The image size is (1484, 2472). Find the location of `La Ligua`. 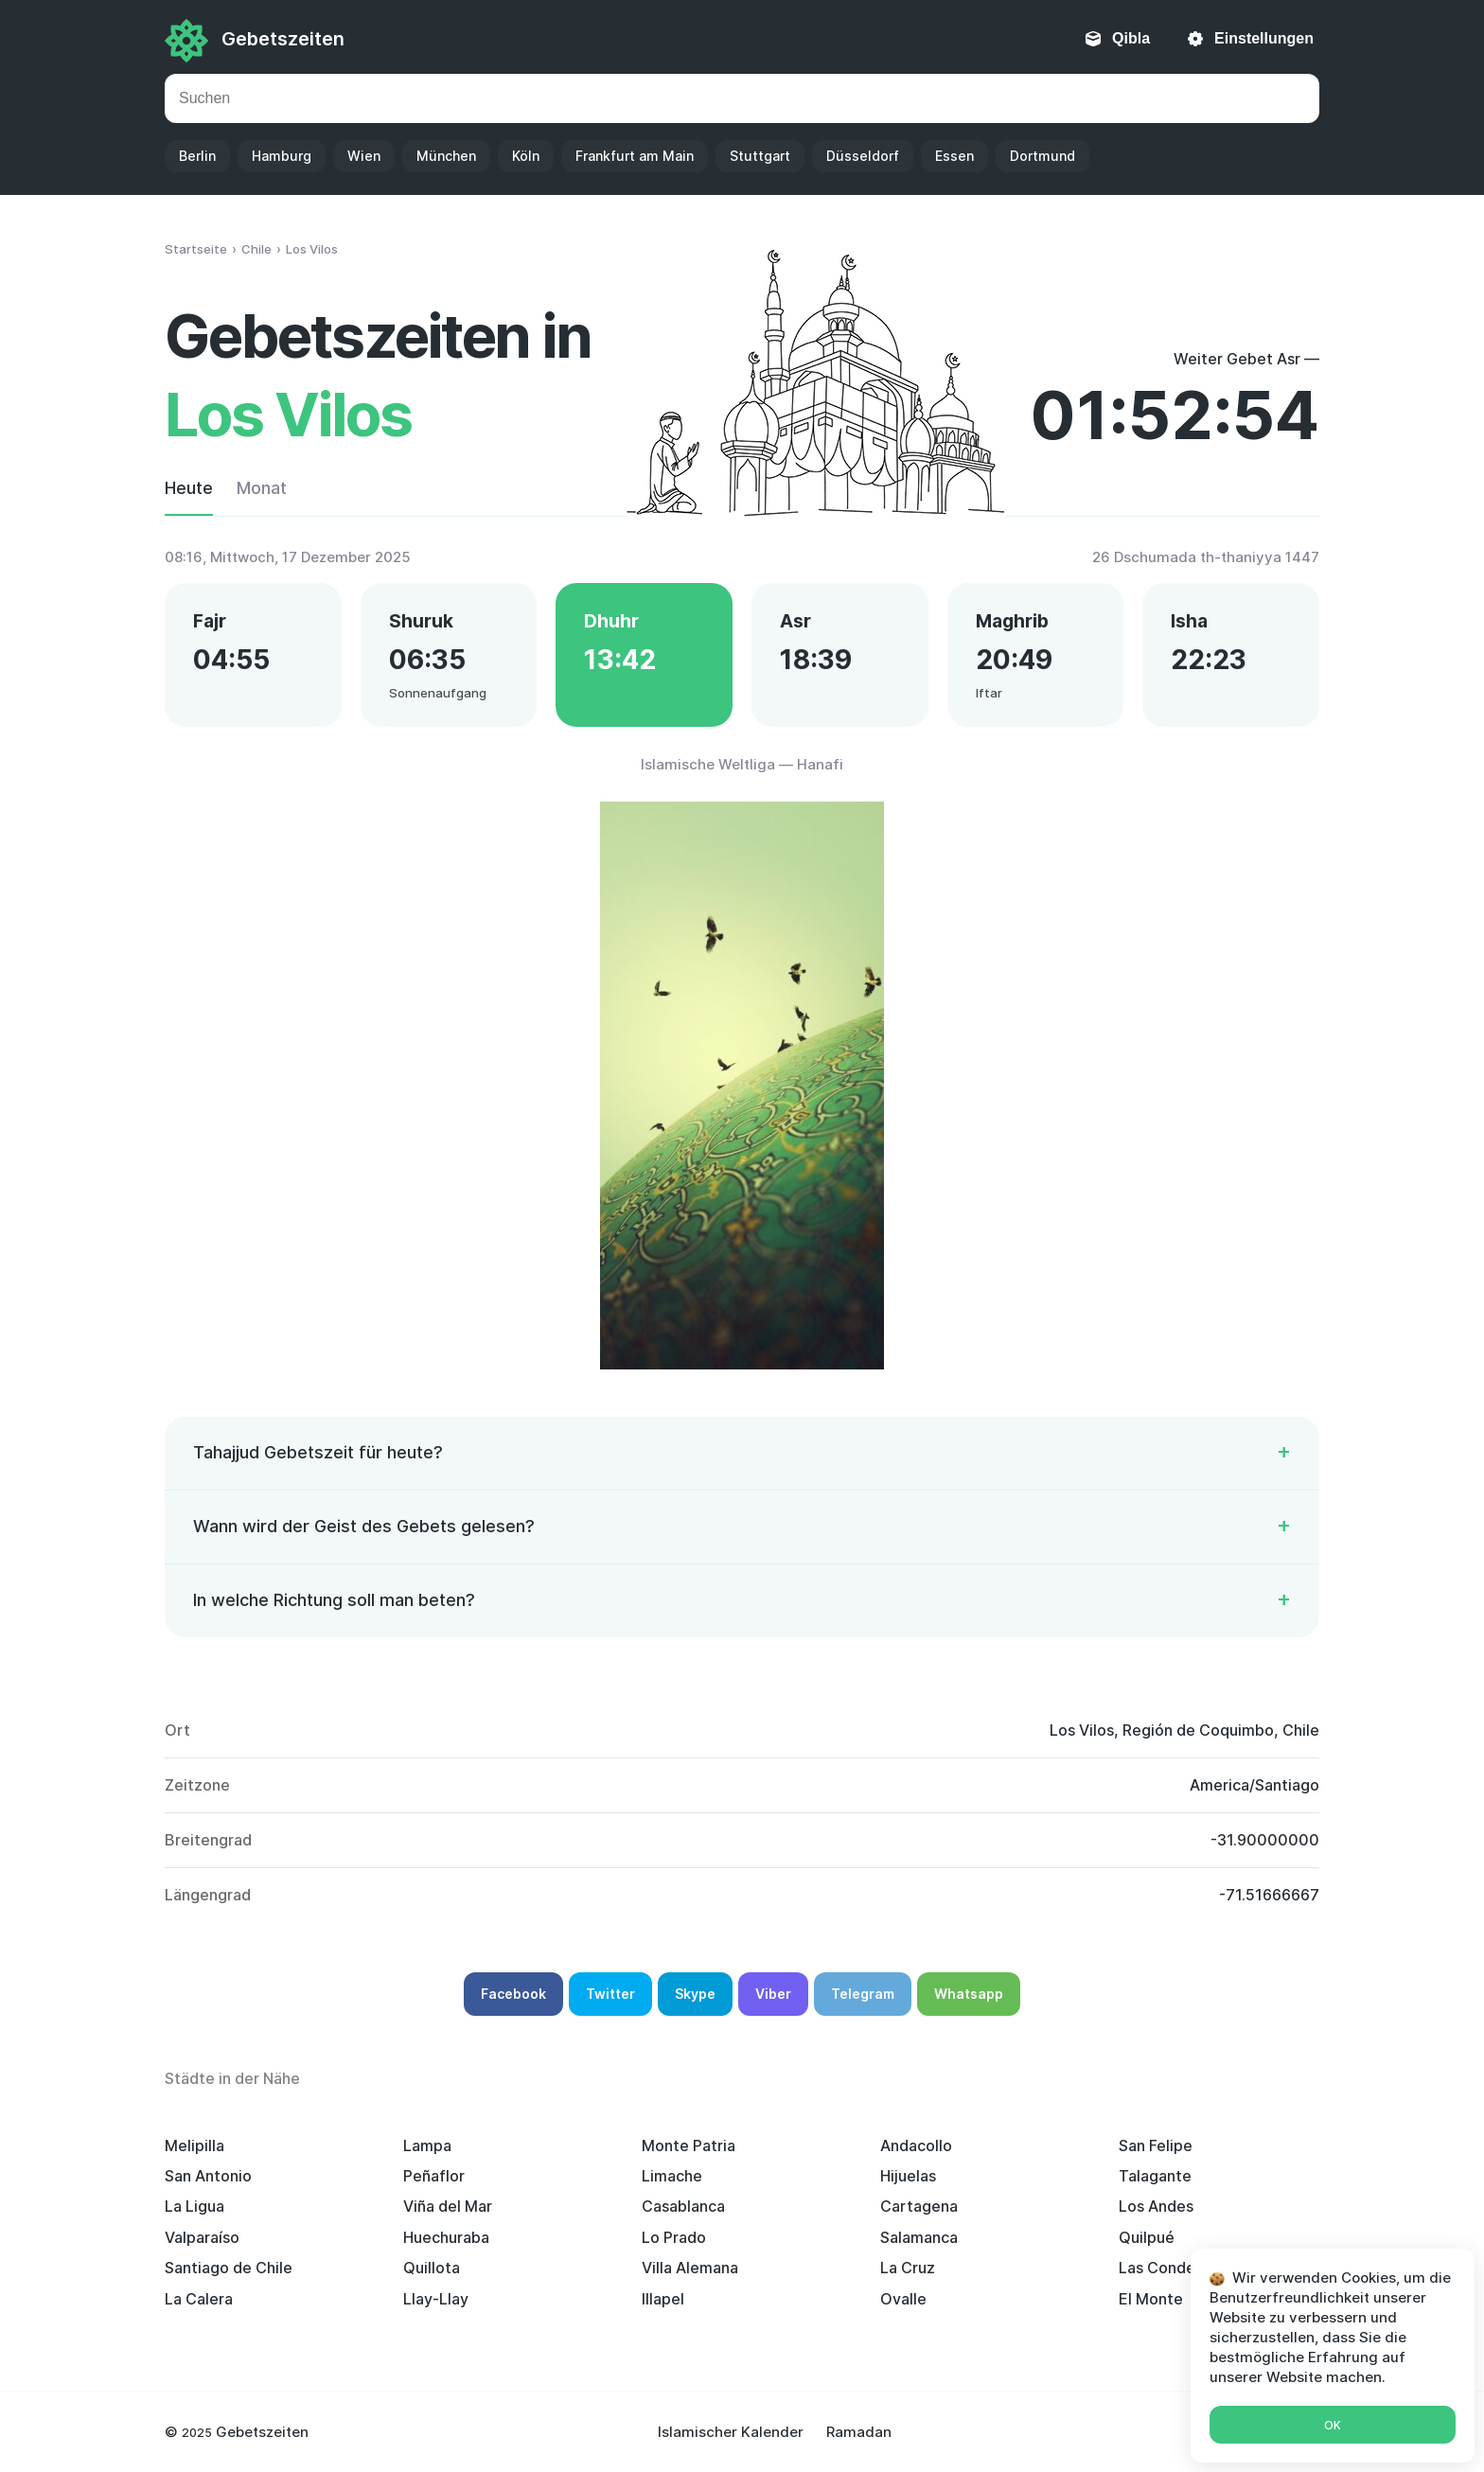

La Ligua is located at coordinates (194, 2206).